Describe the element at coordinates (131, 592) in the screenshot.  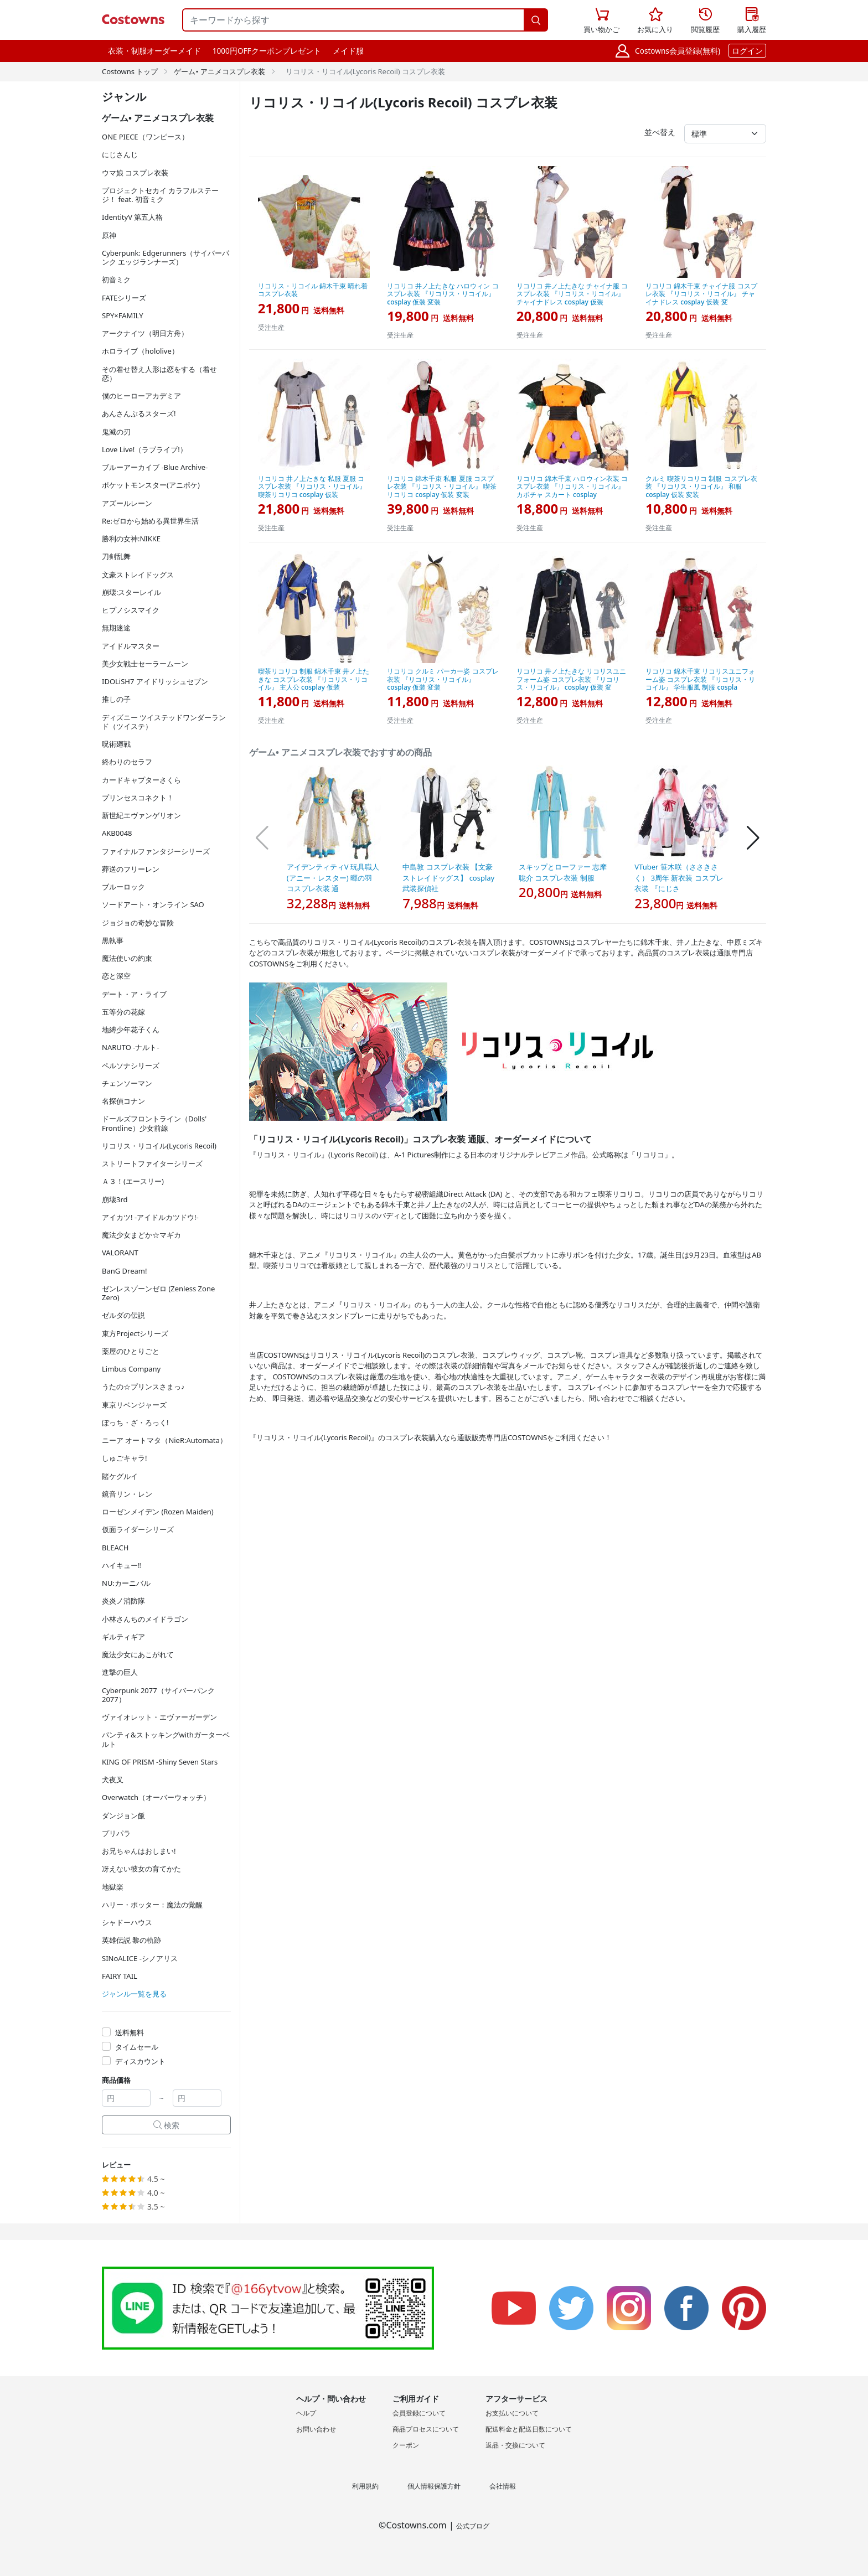
I see `崩壊:スターレイル` at that location.